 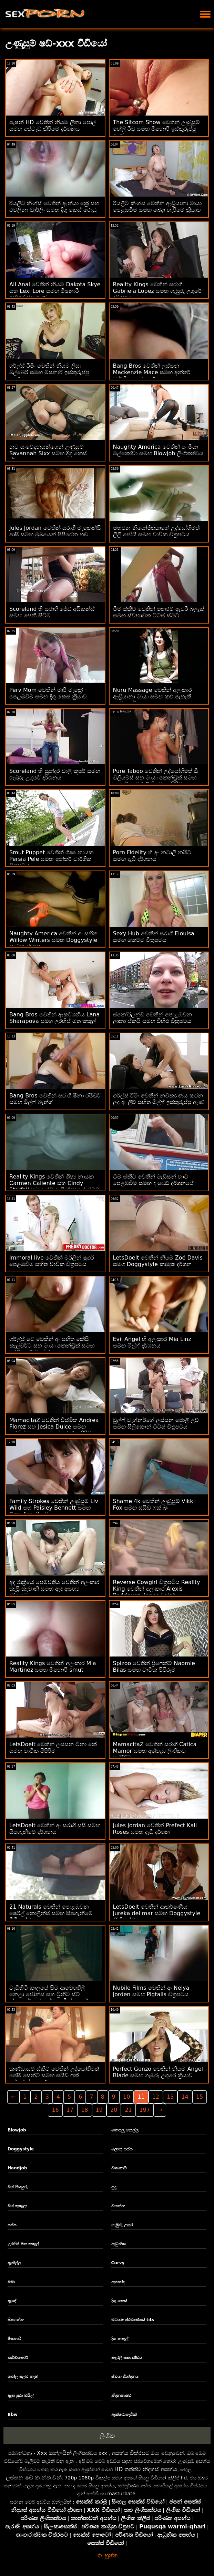 What do you see at coordinates (34, 2477) in the screenshot?
I see `ලස්සන ෂඩ් කාන්තාවන්` at bounding box center [34, 2477].